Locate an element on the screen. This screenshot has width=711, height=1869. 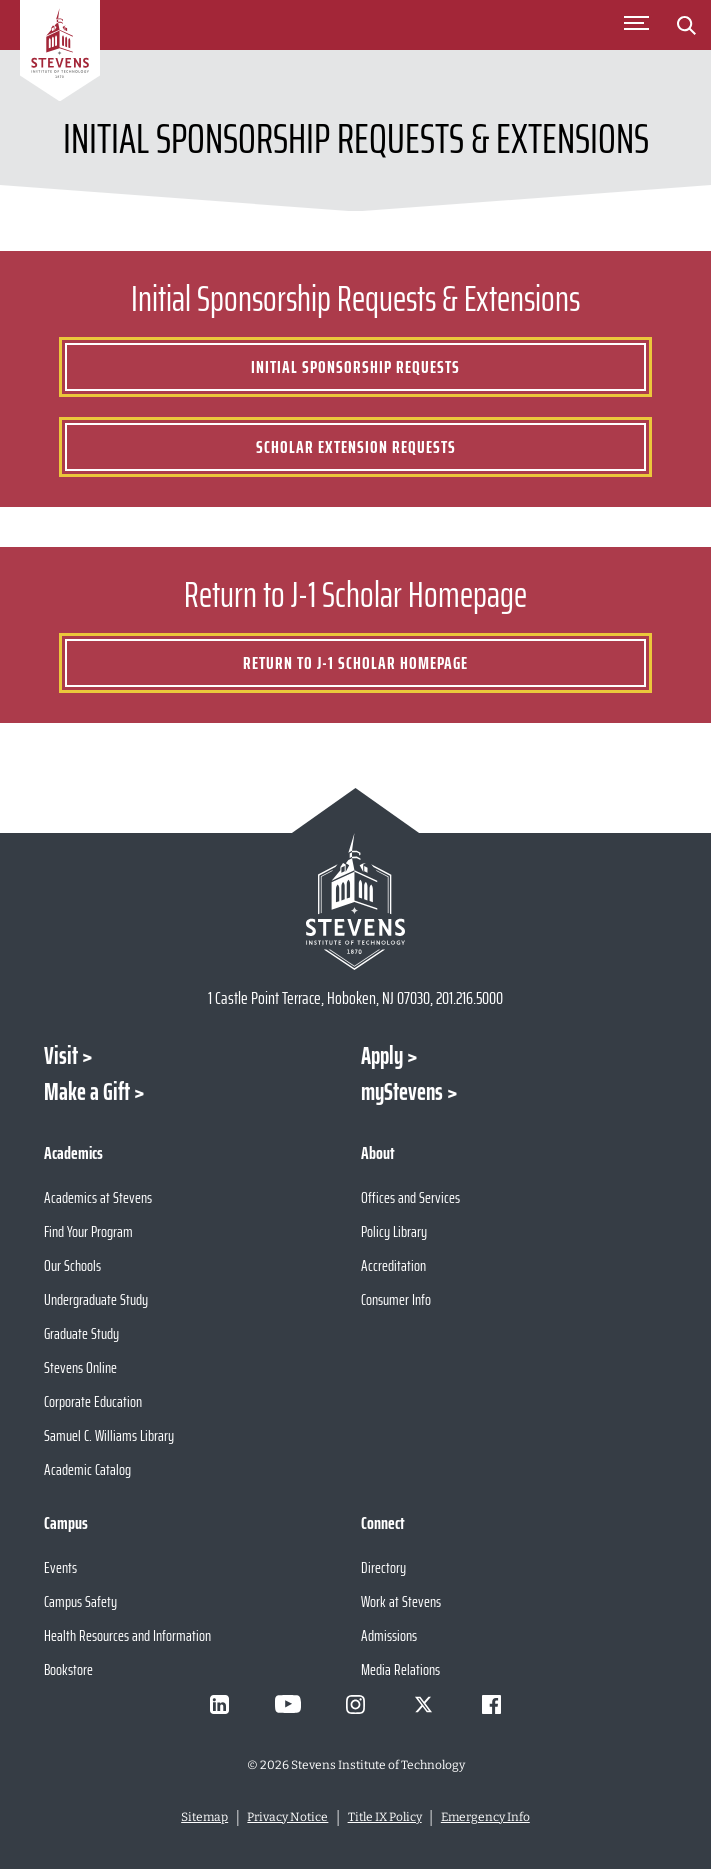
Graduate Study is located at coordinates (81, 1333).